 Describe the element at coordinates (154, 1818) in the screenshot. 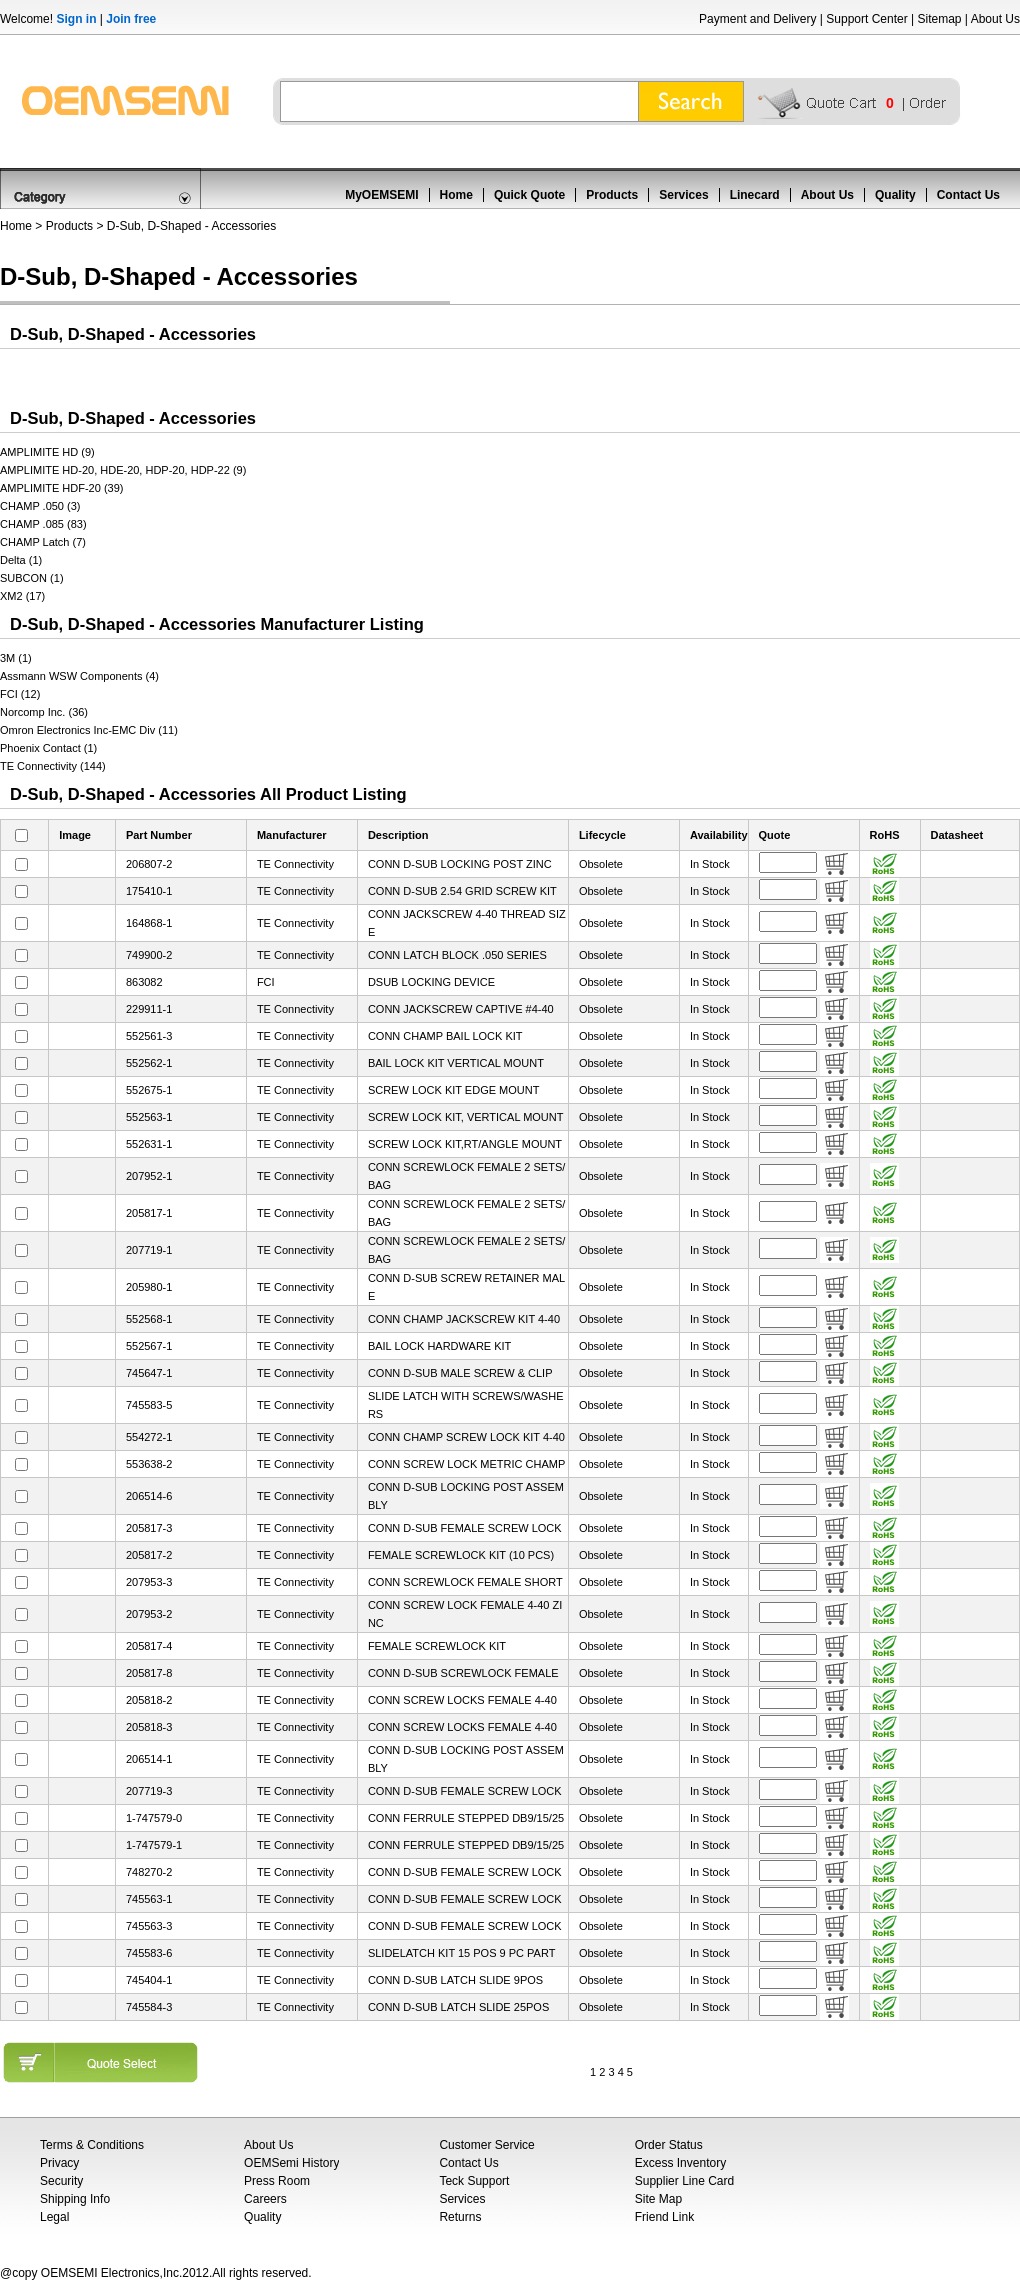

I see `1-747579-0` at that location.